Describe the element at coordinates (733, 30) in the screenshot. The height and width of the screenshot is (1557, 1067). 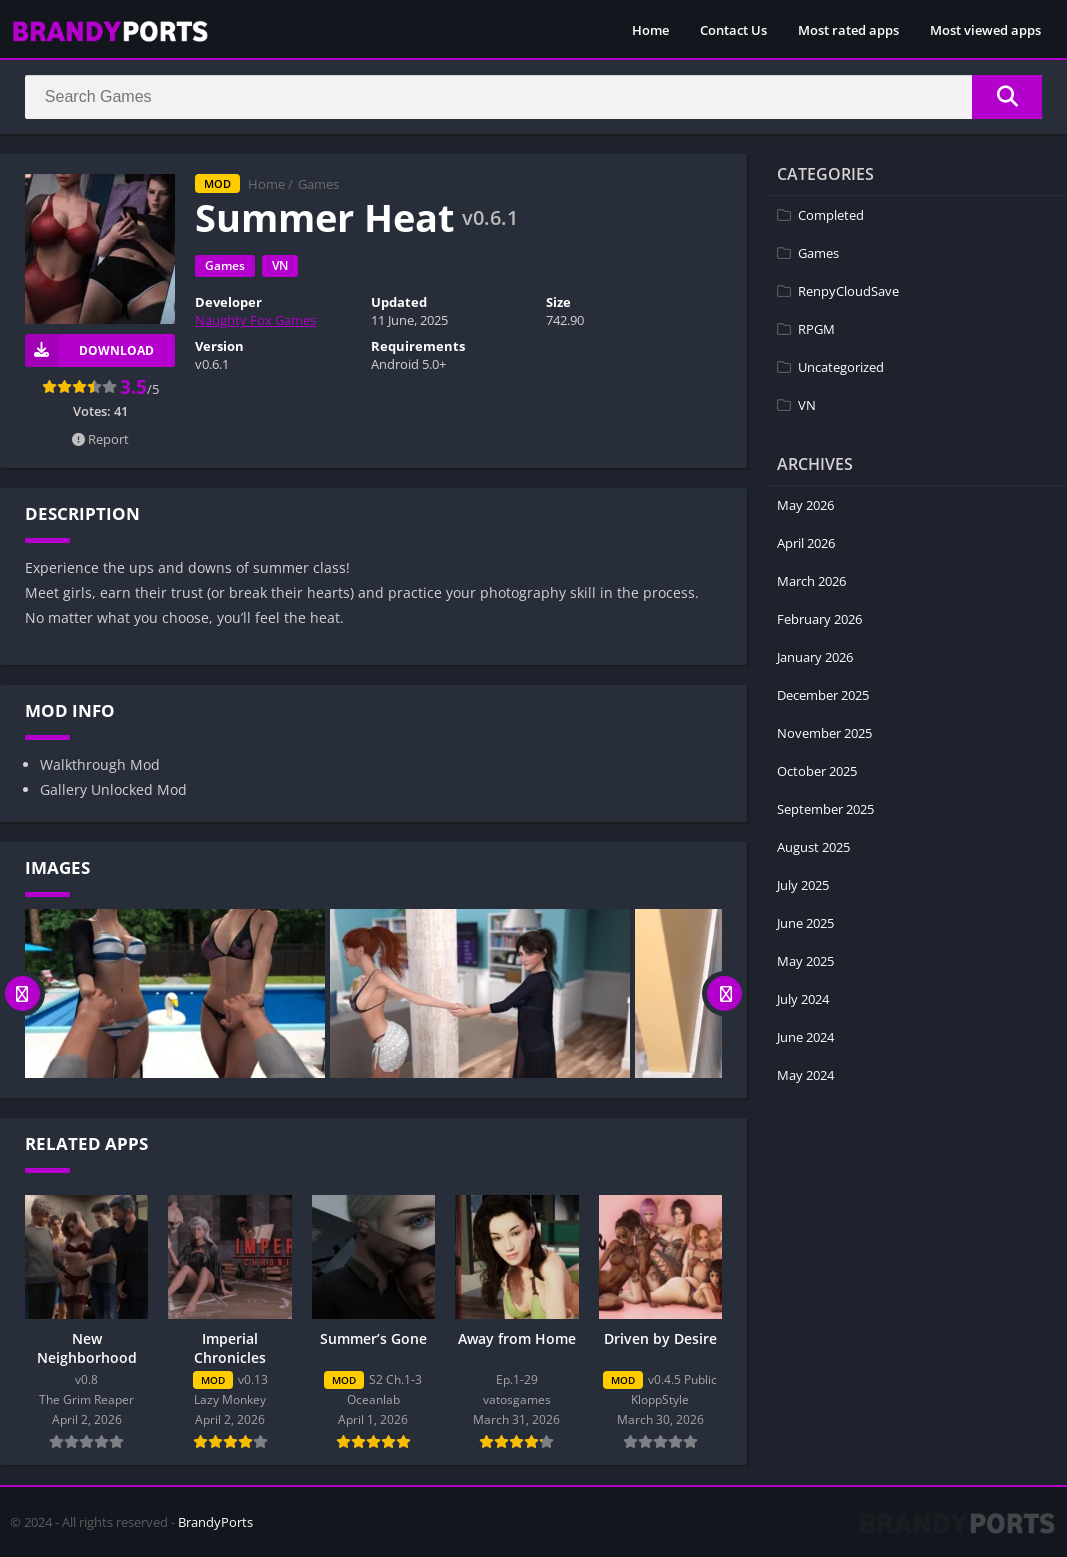
I see `Contact Us` at that location.